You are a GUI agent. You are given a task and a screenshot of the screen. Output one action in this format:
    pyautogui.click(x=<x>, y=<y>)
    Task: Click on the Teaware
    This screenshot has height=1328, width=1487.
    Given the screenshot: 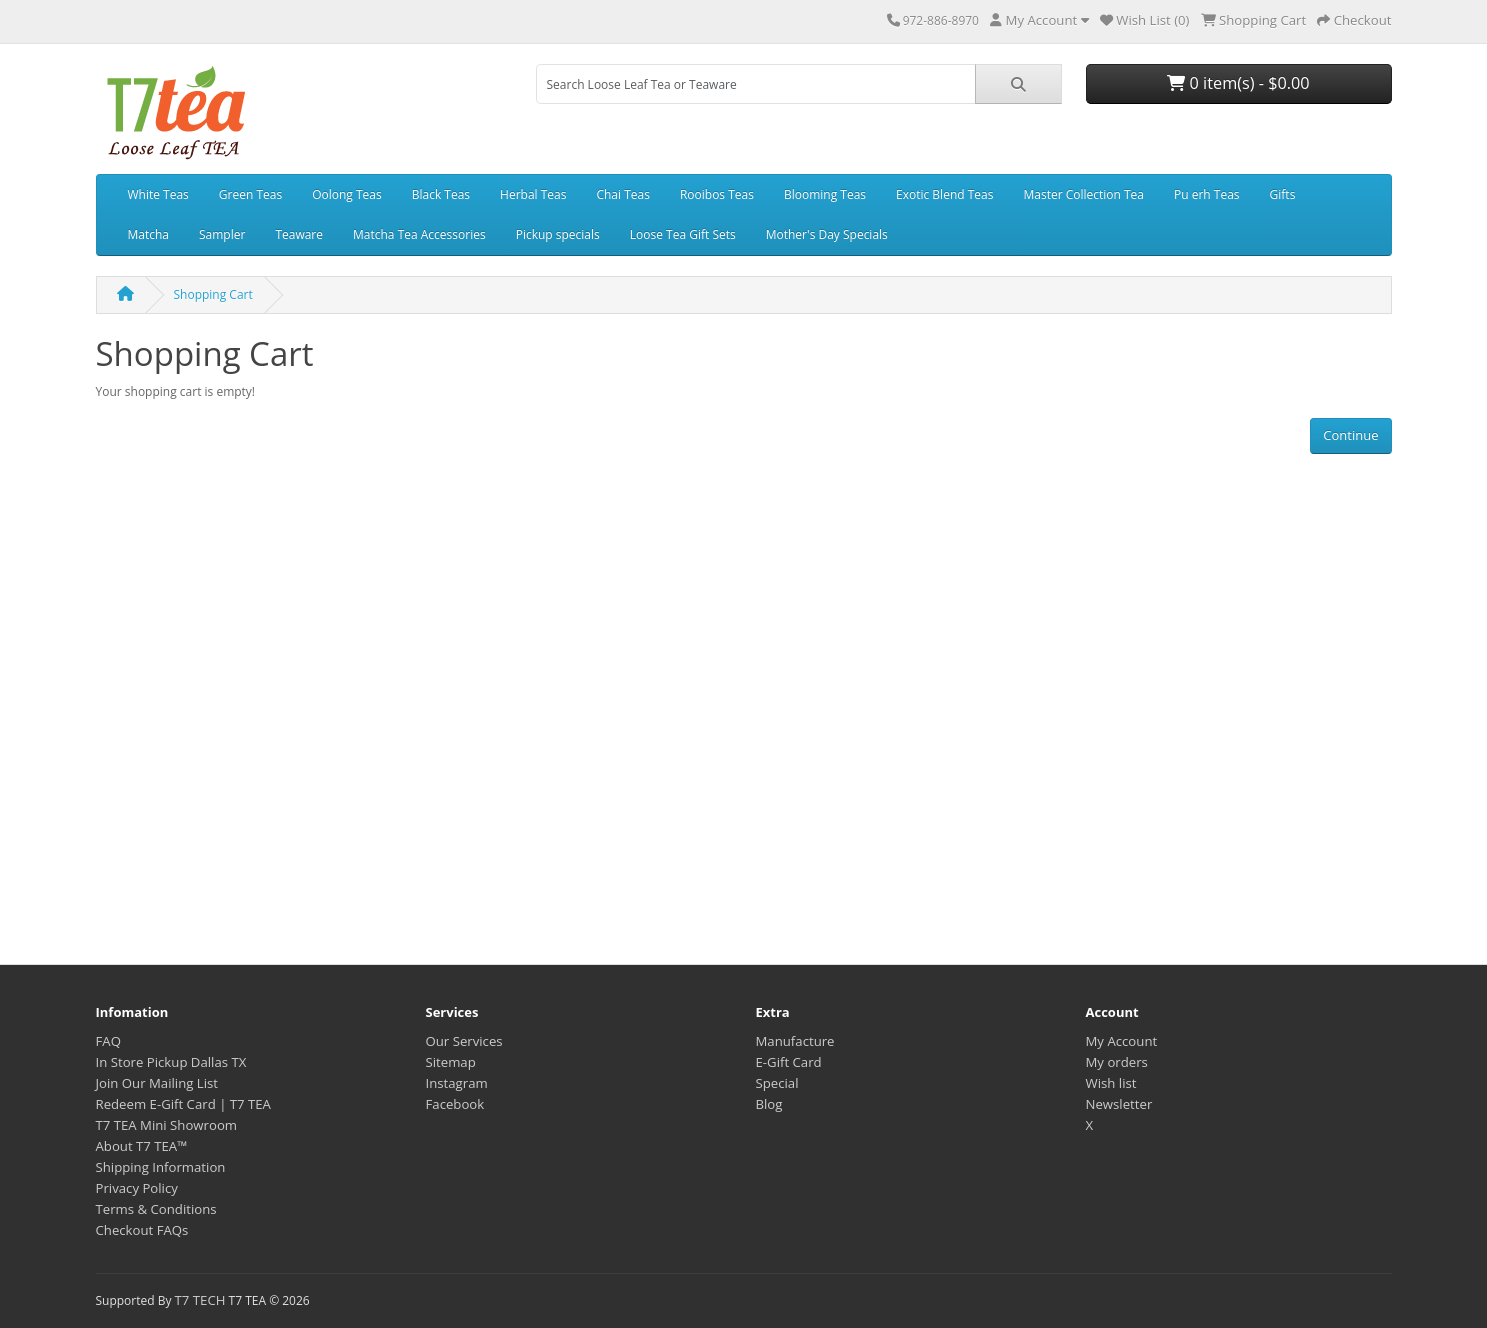 What is the action you would take?
    pyautogui.click(x=299, y=234)
    